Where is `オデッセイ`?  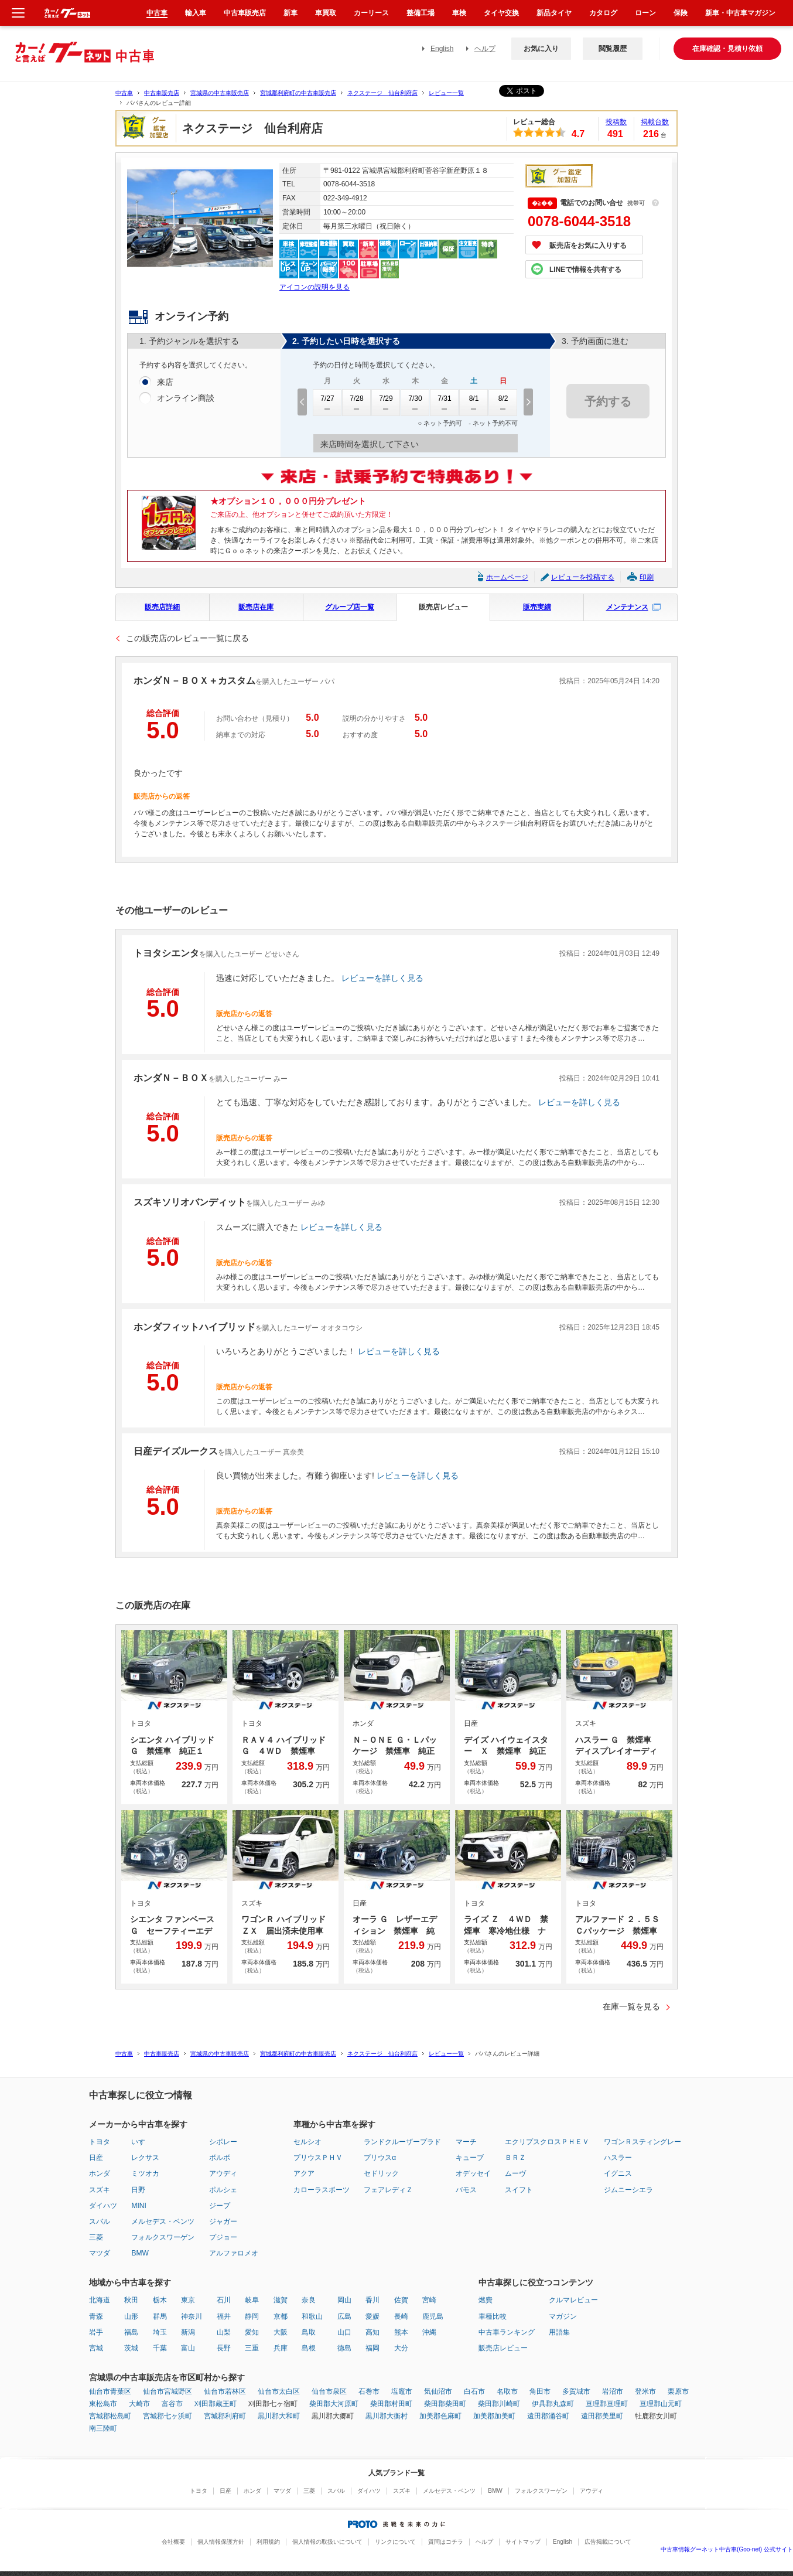 オデッセイ is located at coordinates (473, 2173).